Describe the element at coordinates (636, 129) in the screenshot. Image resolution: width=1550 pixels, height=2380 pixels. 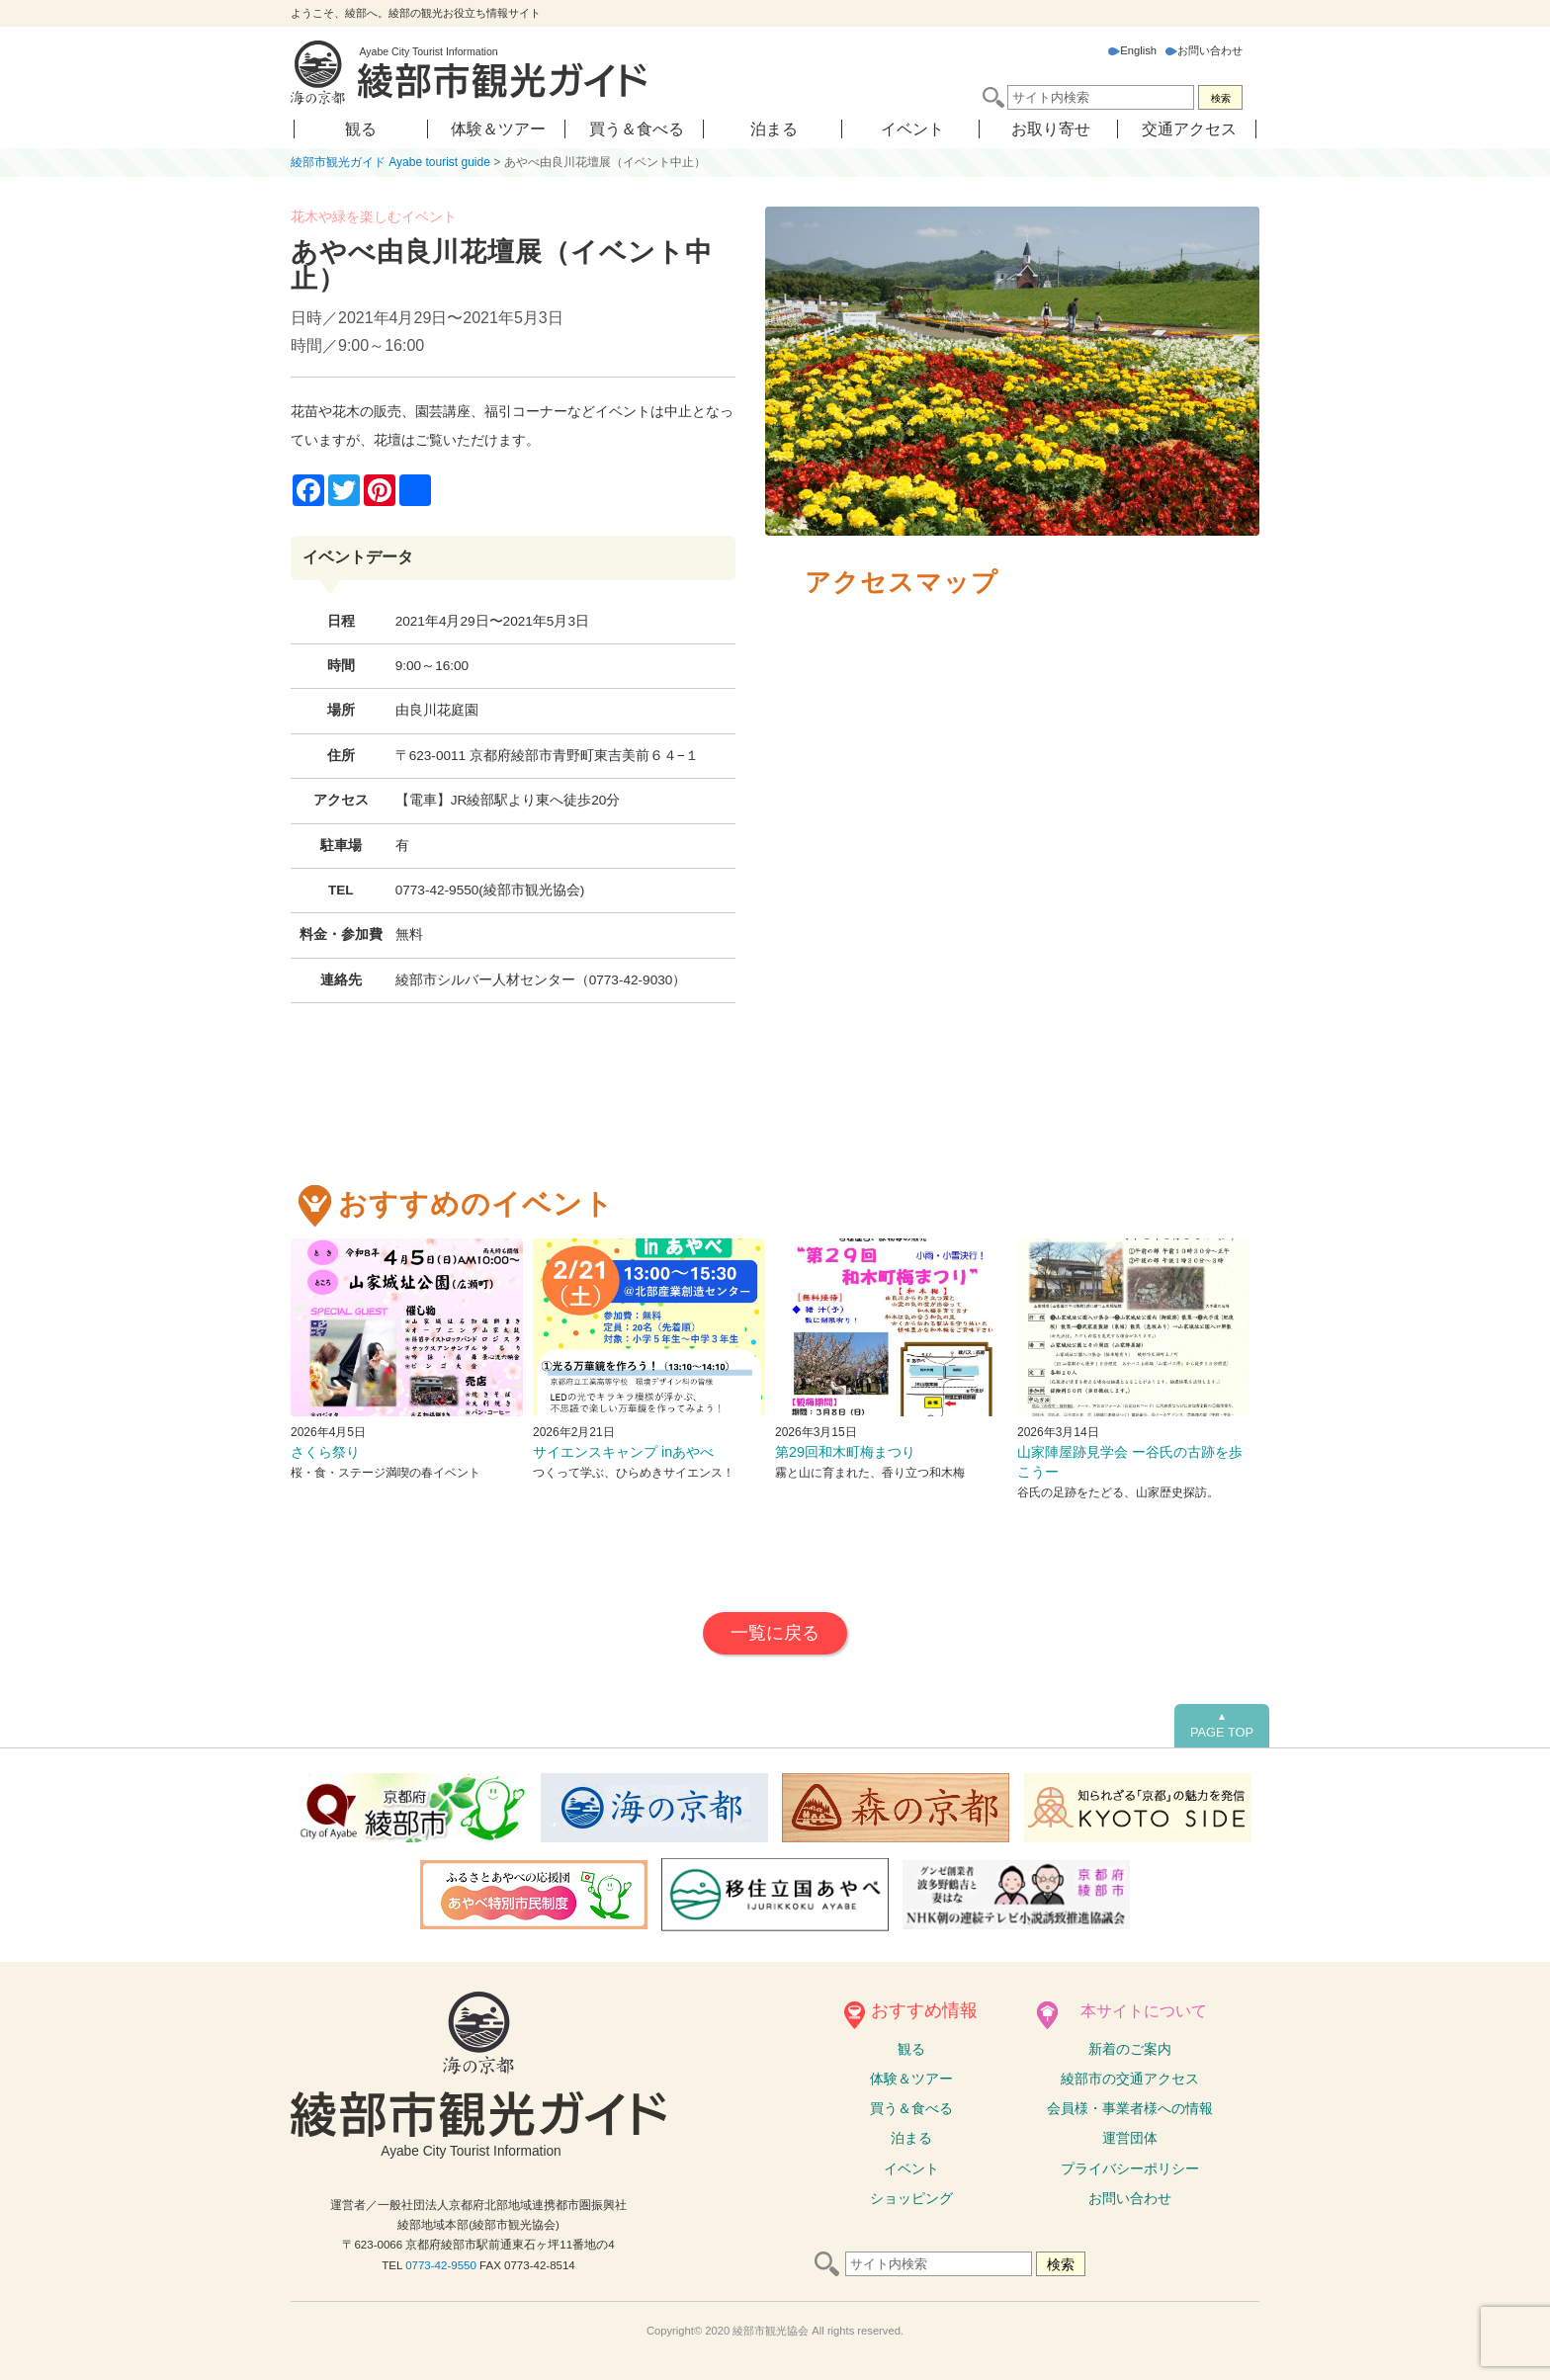
I see `買う＆食べる` at that location.